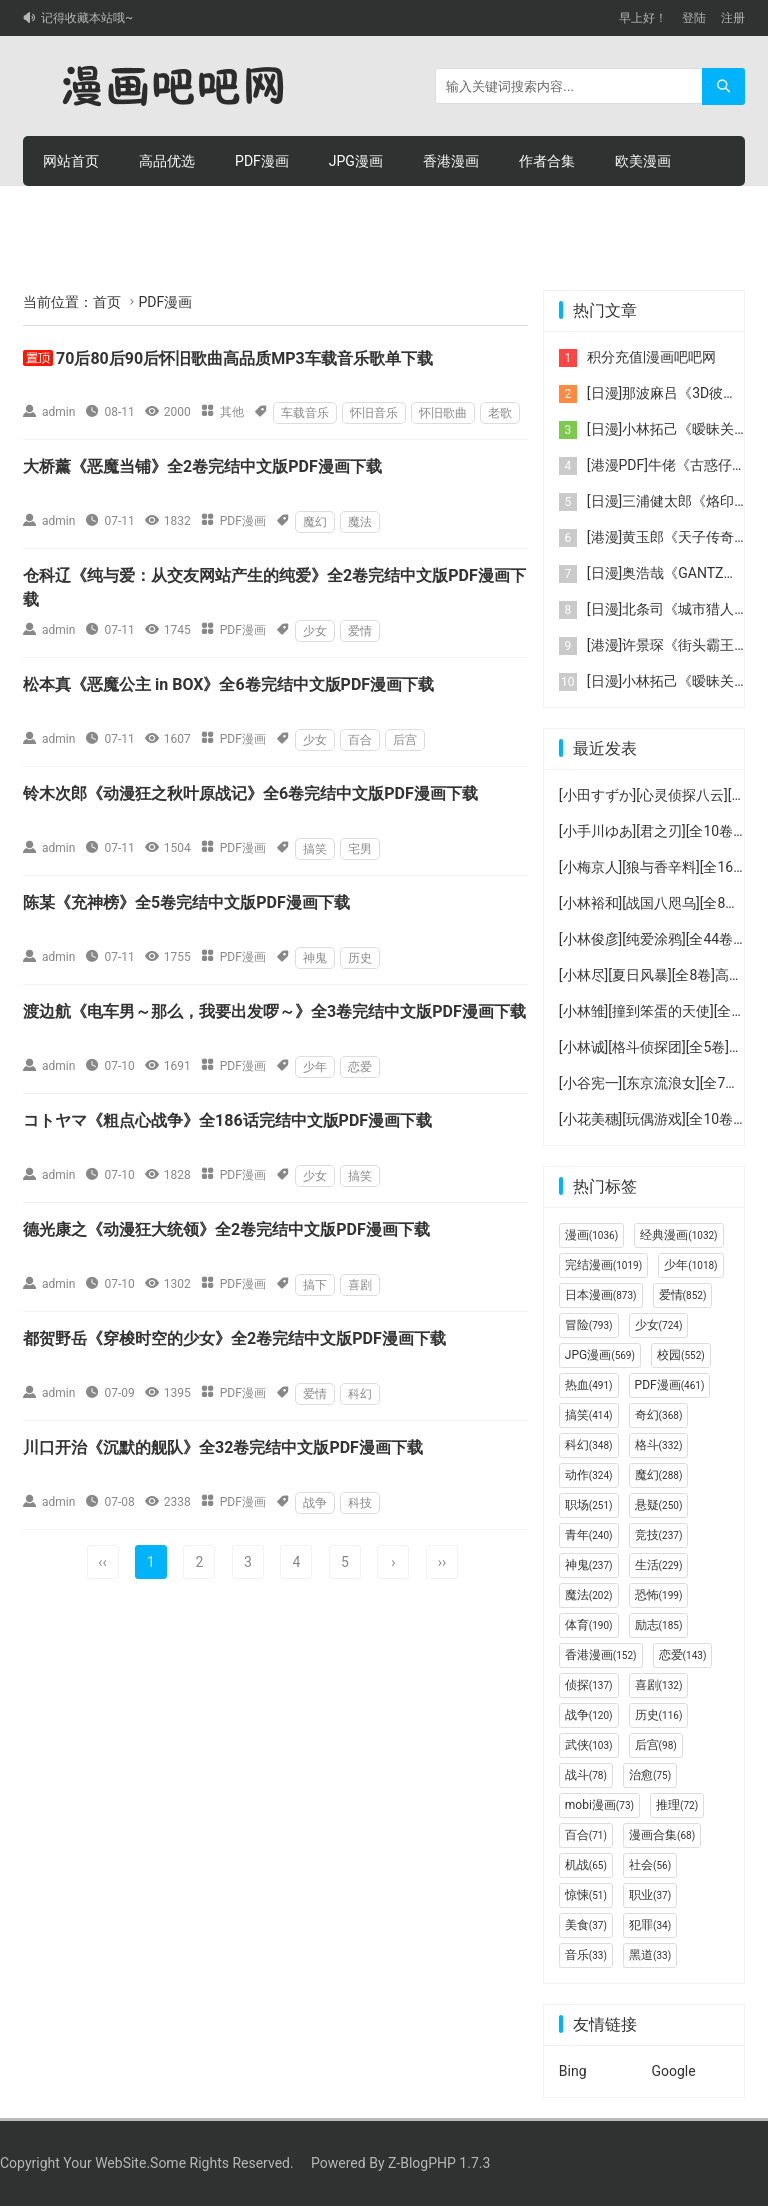 The width and height of the screenshot is (768, 2206). What do you see at coordinates (360, 740) in the screenshot?
I see `百合` at bounding box center [360, 740].